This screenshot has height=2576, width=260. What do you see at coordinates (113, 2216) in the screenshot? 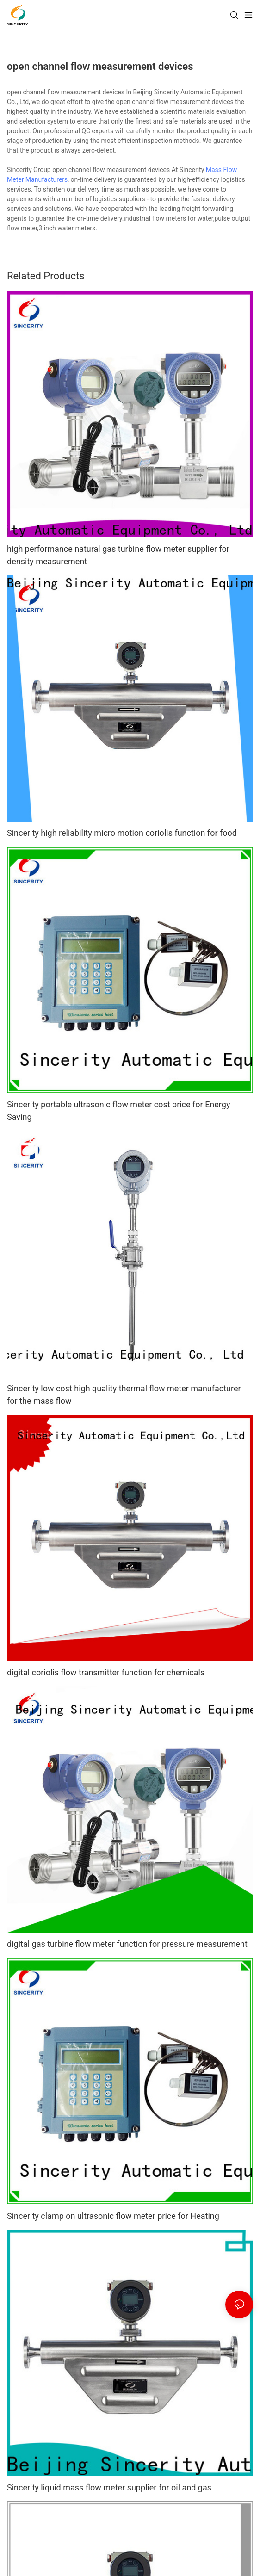
I see `Sincerity clamp on ultrasonic flow meter price for Heating` at bounding box center [113, 2216].